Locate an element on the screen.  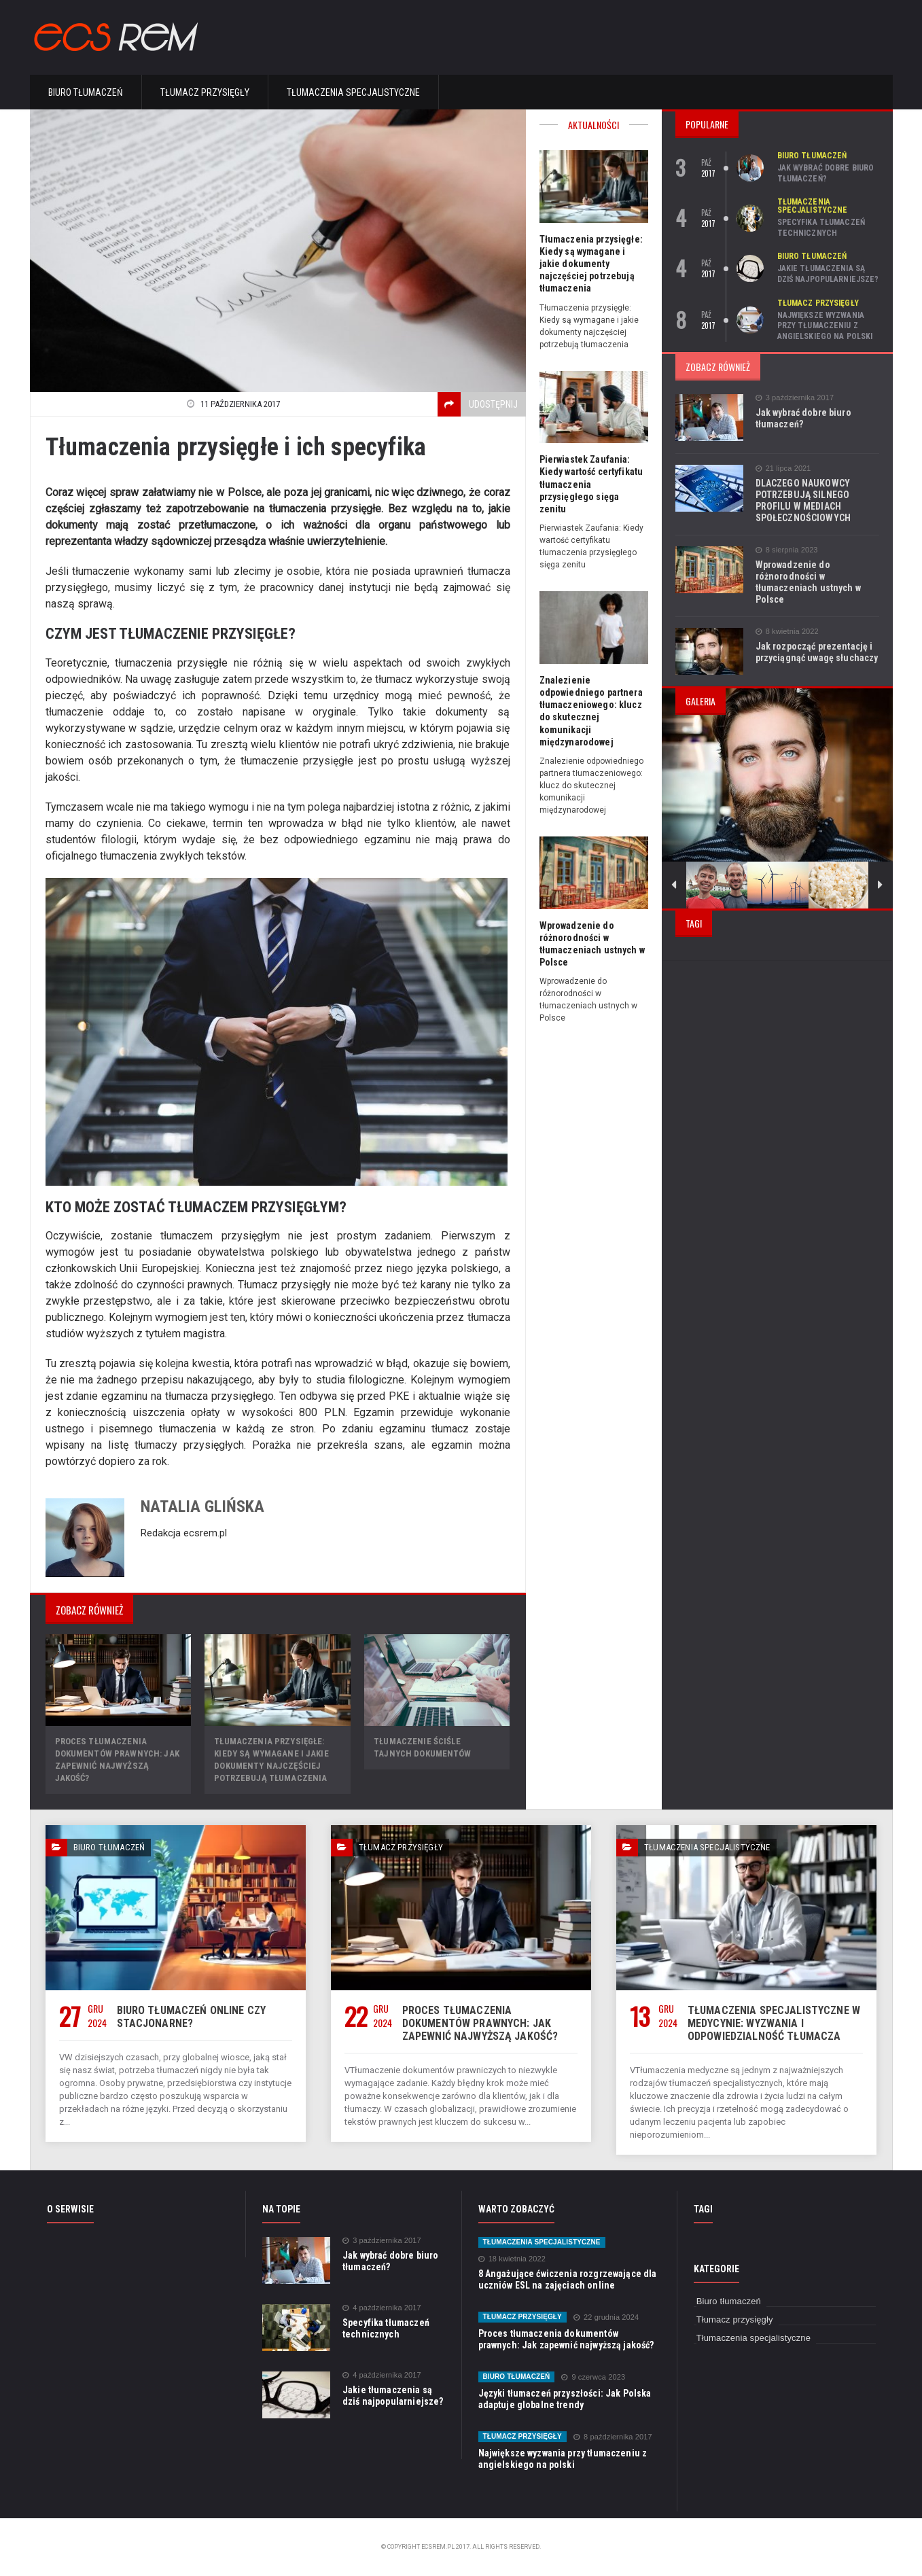
Tłumacz przysięgły is located at coordinates (204, 92).